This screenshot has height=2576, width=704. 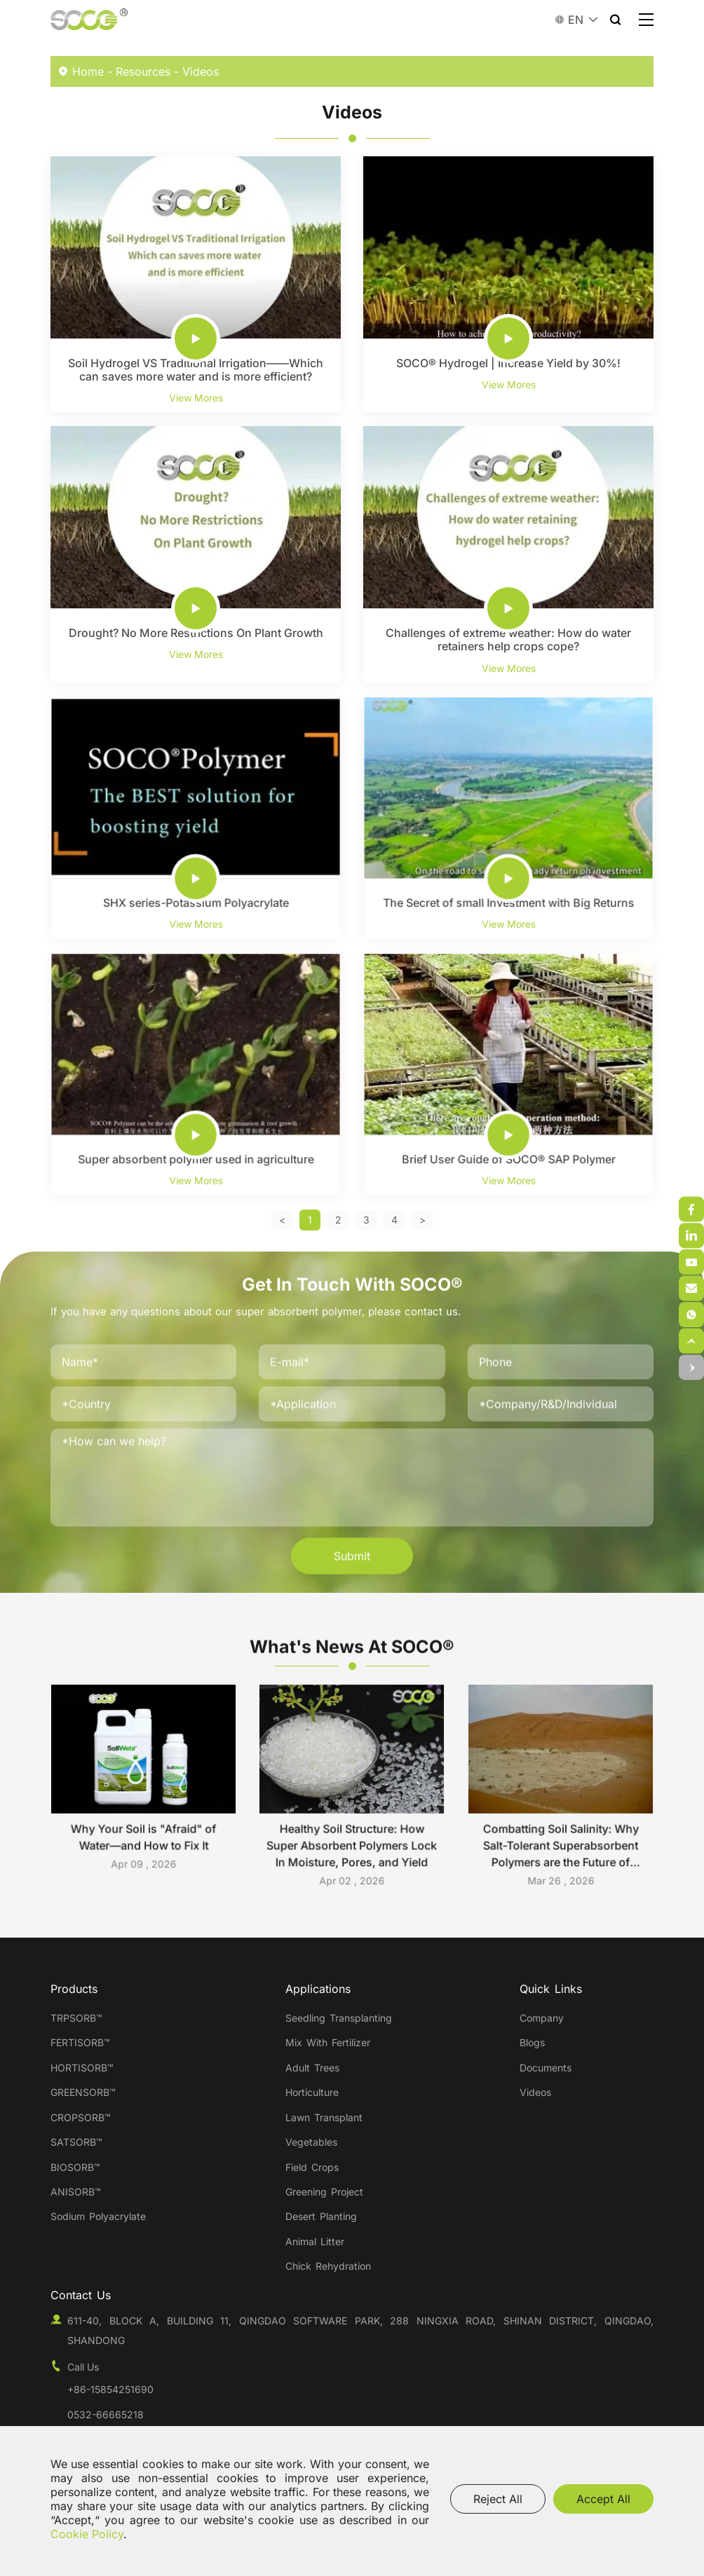 I want to click on [SHX series-Potassium Polyacrylate], so click(x=195, y=817).